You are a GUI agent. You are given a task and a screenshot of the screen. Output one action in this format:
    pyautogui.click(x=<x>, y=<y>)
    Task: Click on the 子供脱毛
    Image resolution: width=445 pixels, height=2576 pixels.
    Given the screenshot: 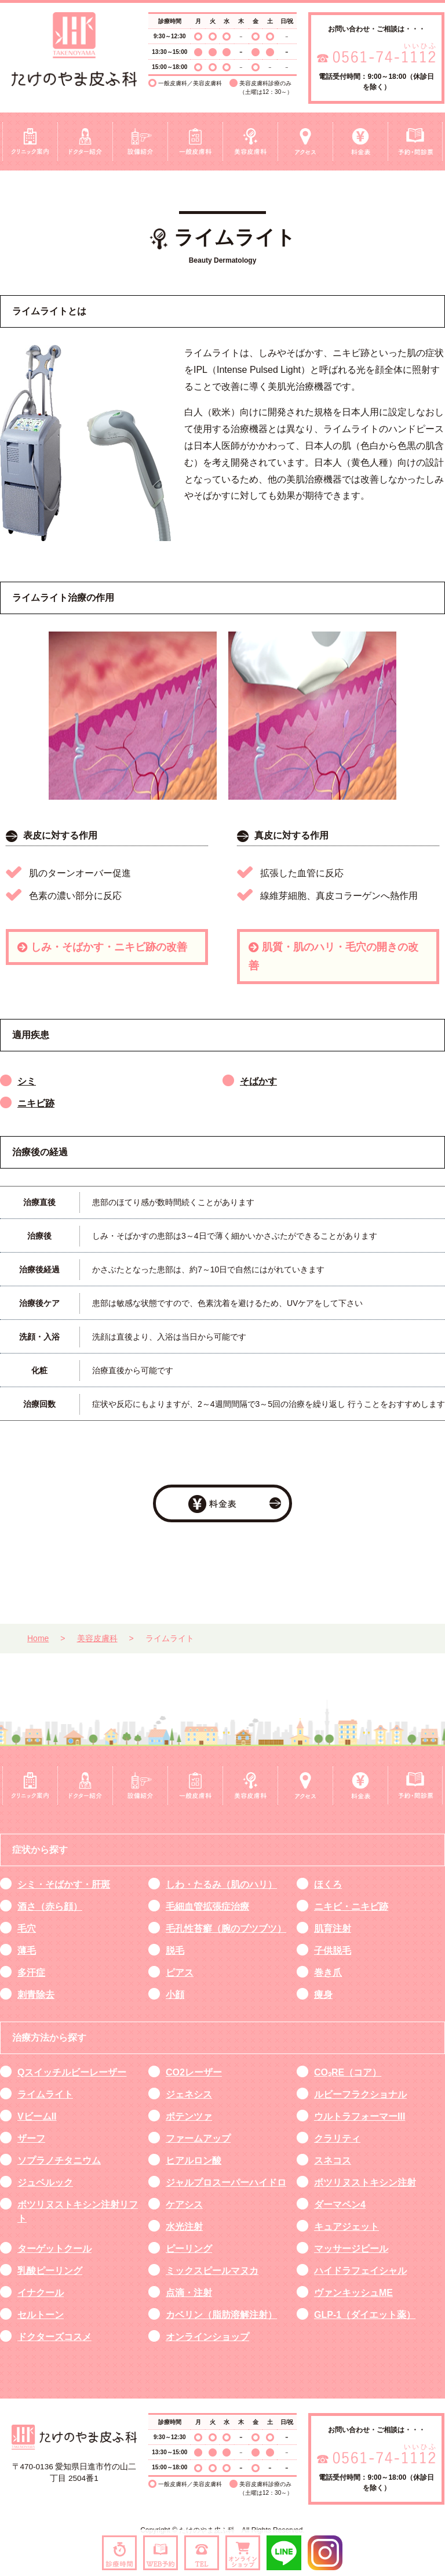 What is the action you would take?
    pyautogui.click(x=332, y=1950)
    